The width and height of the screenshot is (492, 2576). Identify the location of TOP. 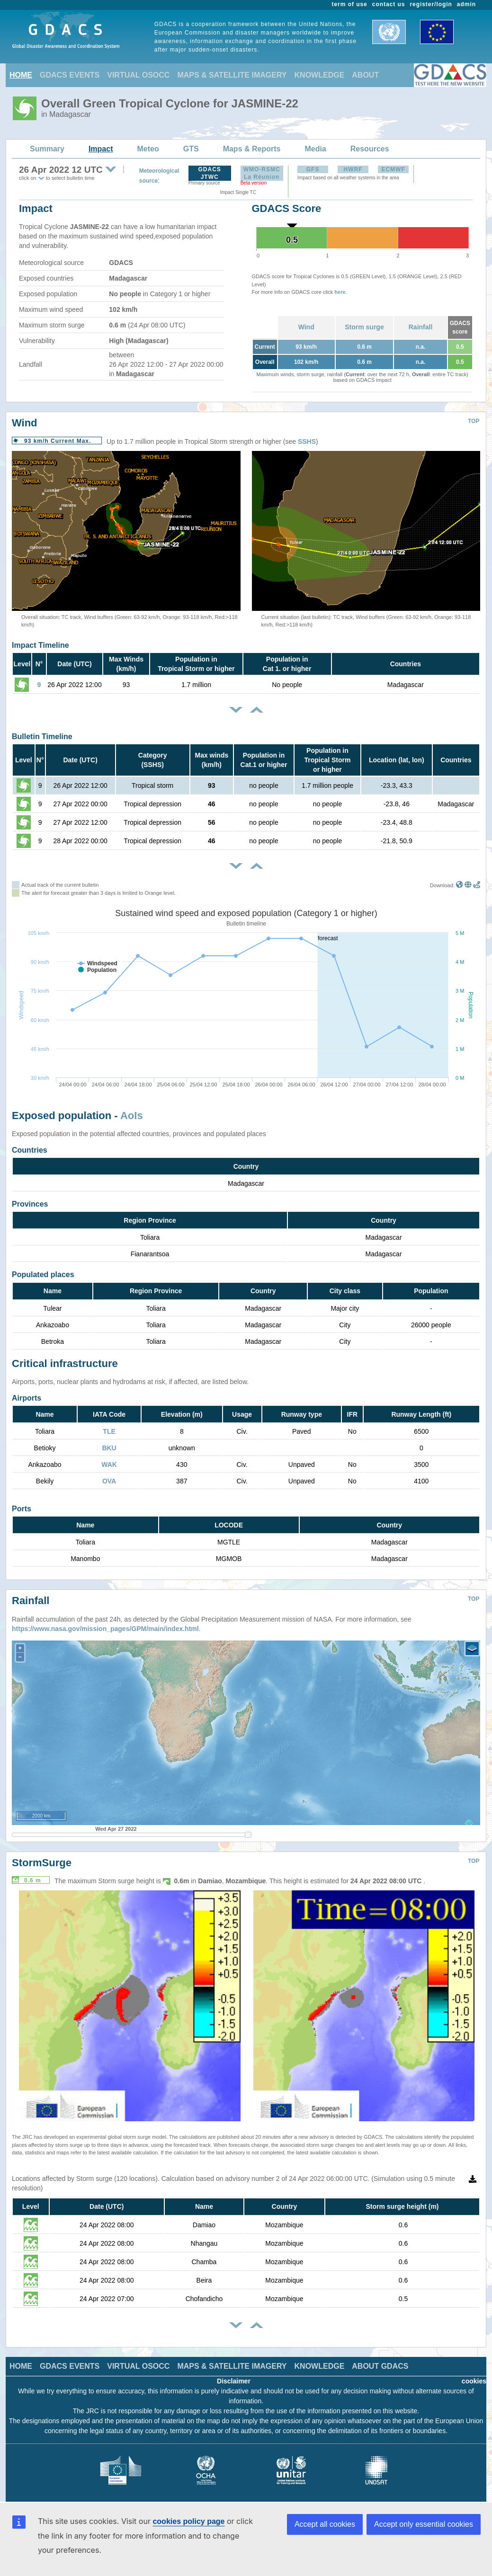
(473, 421).